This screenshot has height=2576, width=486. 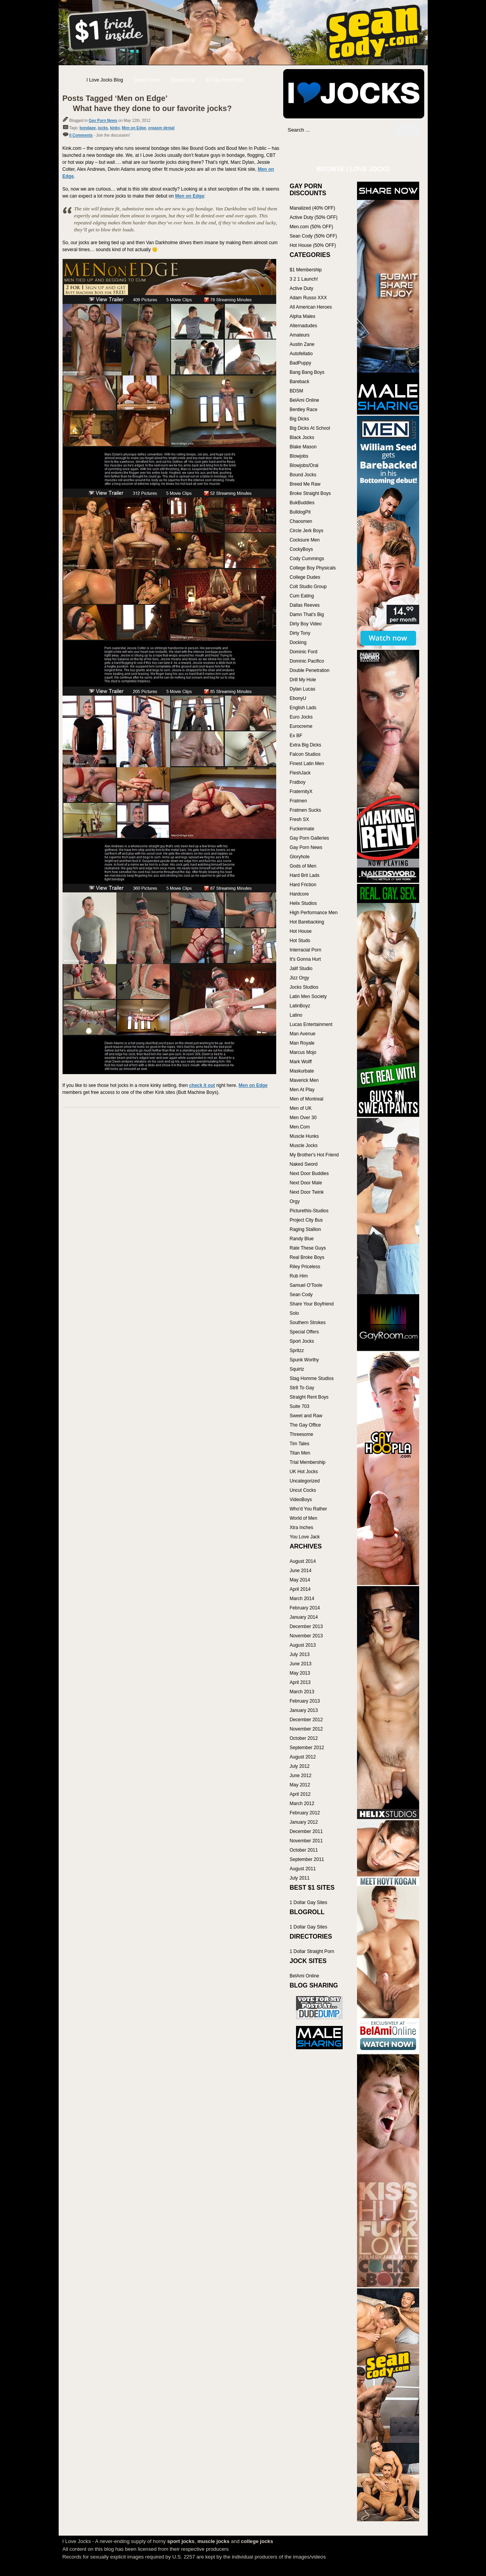 What do you see at coordinates (301, 1294) in the screenshot?
I see `Sean Cody` at bounding box center [301, 1294].